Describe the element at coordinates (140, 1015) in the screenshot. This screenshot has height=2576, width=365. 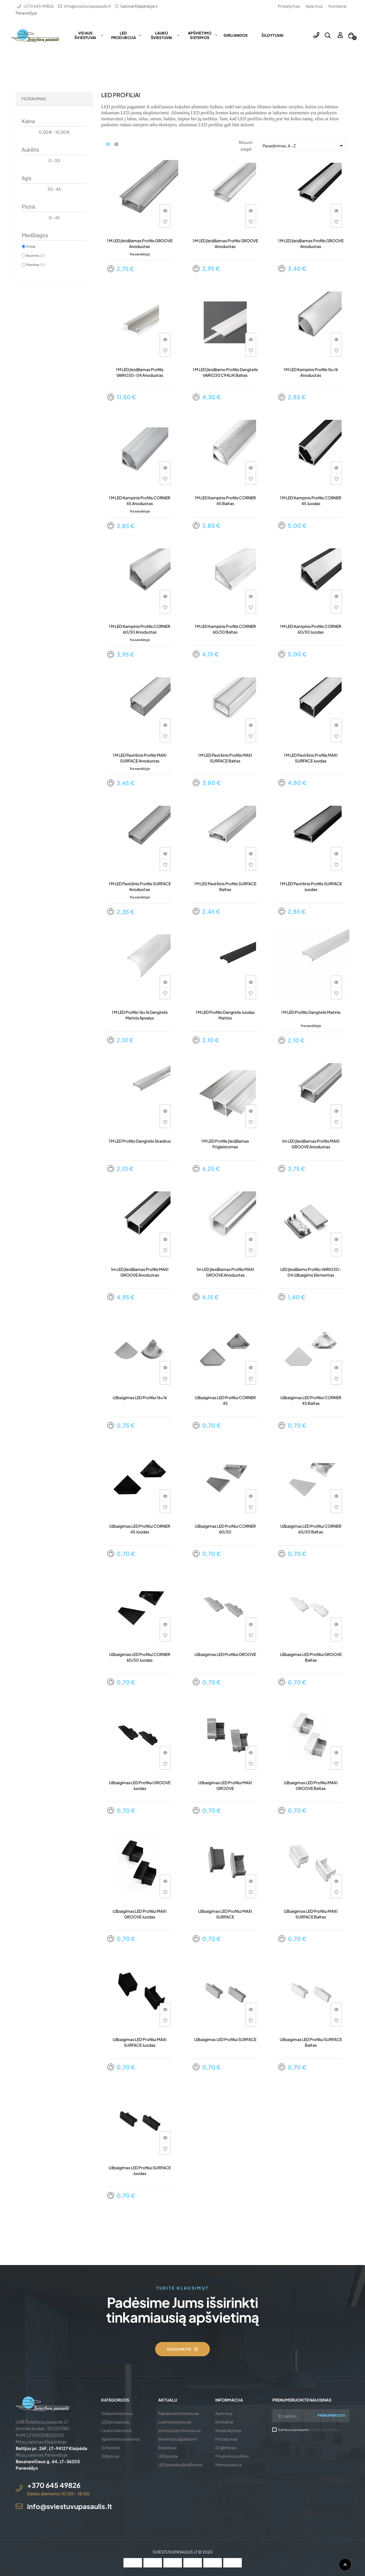
I see `1 m LED profilio 16x16 dangtelis matinis apvalus` at that location.